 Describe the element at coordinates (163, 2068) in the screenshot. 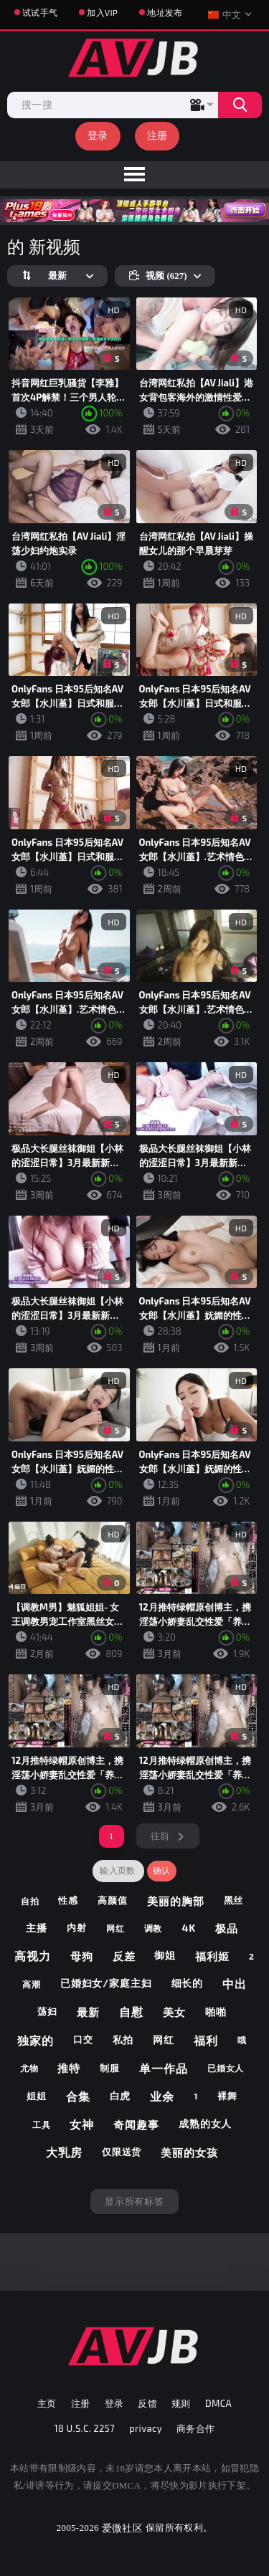

I see `单一作品` at that location.